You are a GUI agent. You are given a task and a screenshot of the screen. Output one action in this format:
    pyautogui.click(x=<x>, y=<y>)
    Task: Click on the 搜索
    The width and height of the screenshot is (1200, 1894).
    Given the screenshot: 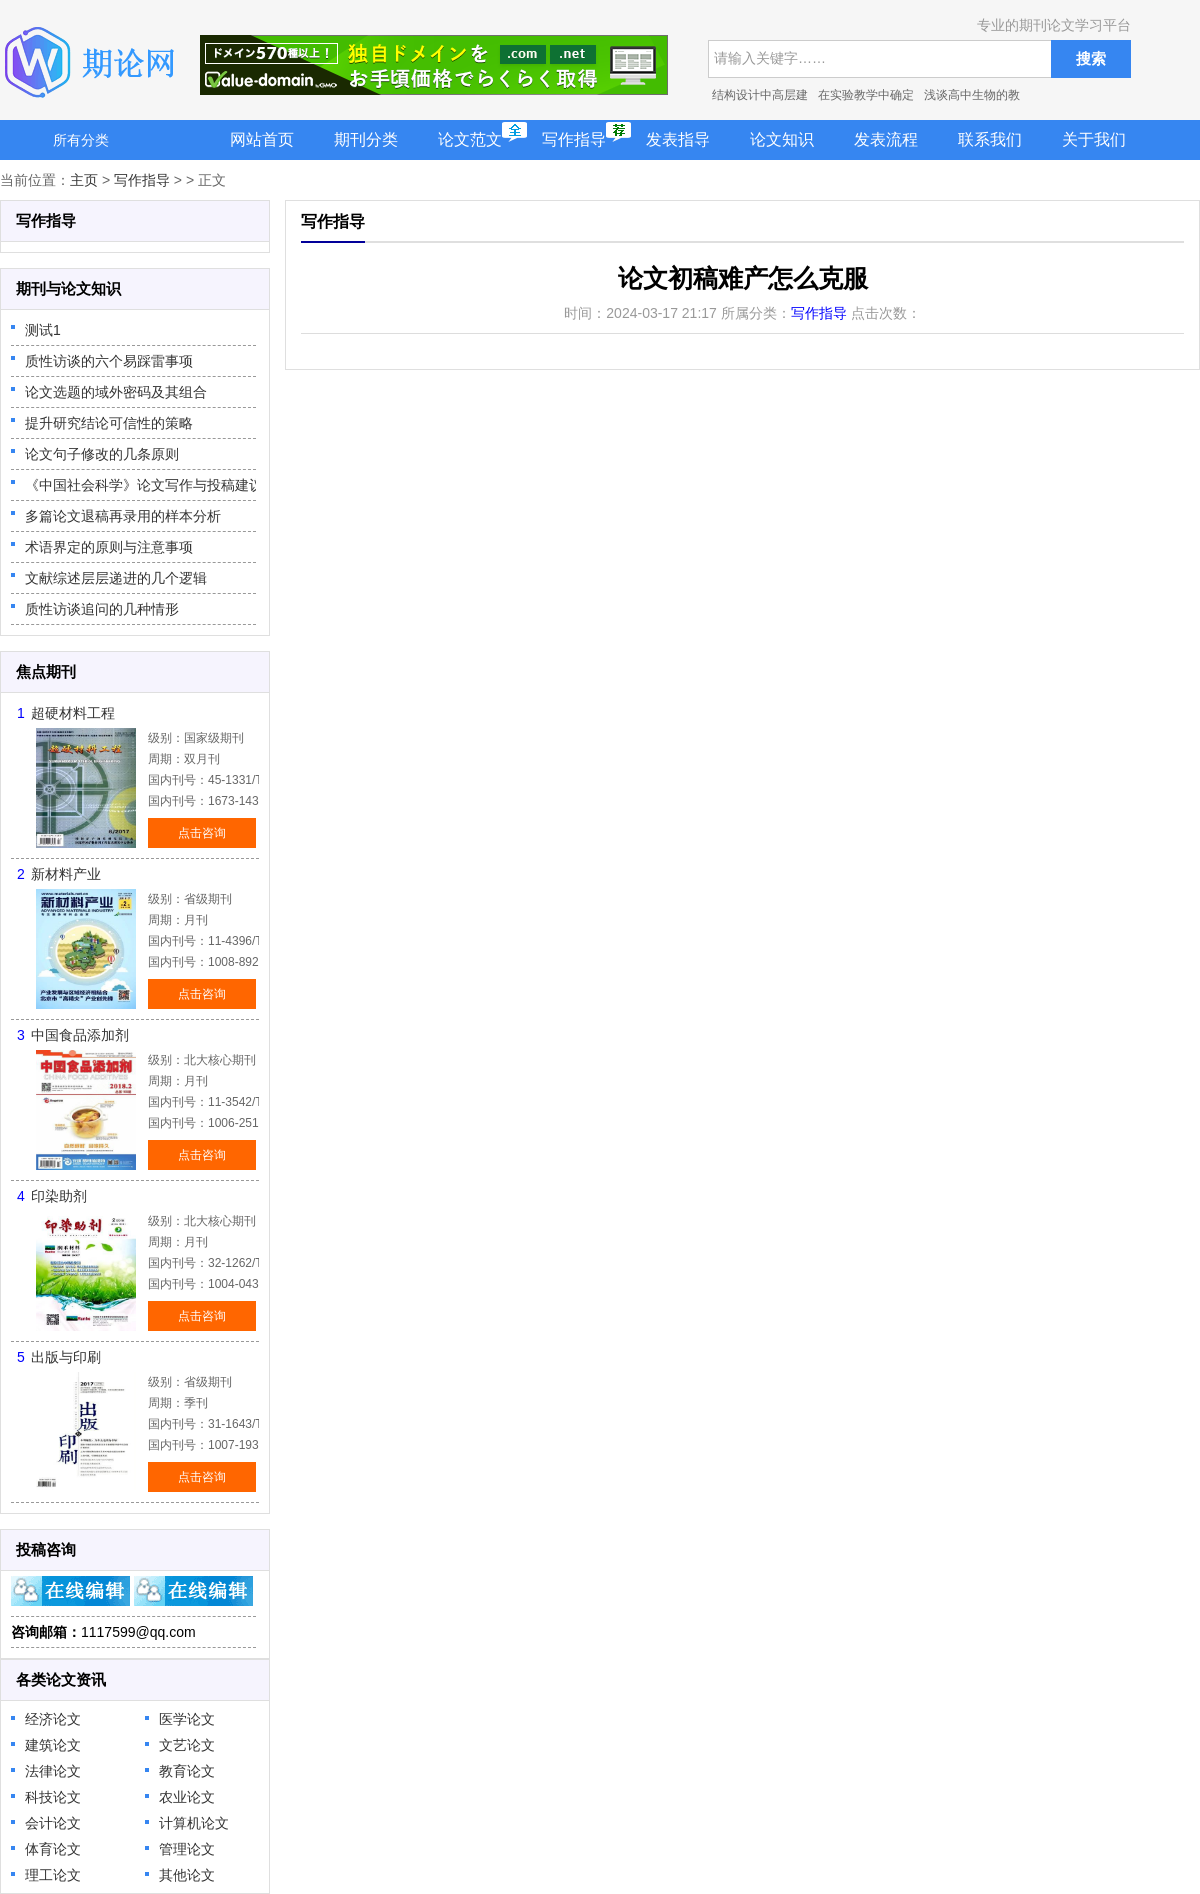 What is the action you would take?
    pyautogui.click(x=1091, y=58)
    